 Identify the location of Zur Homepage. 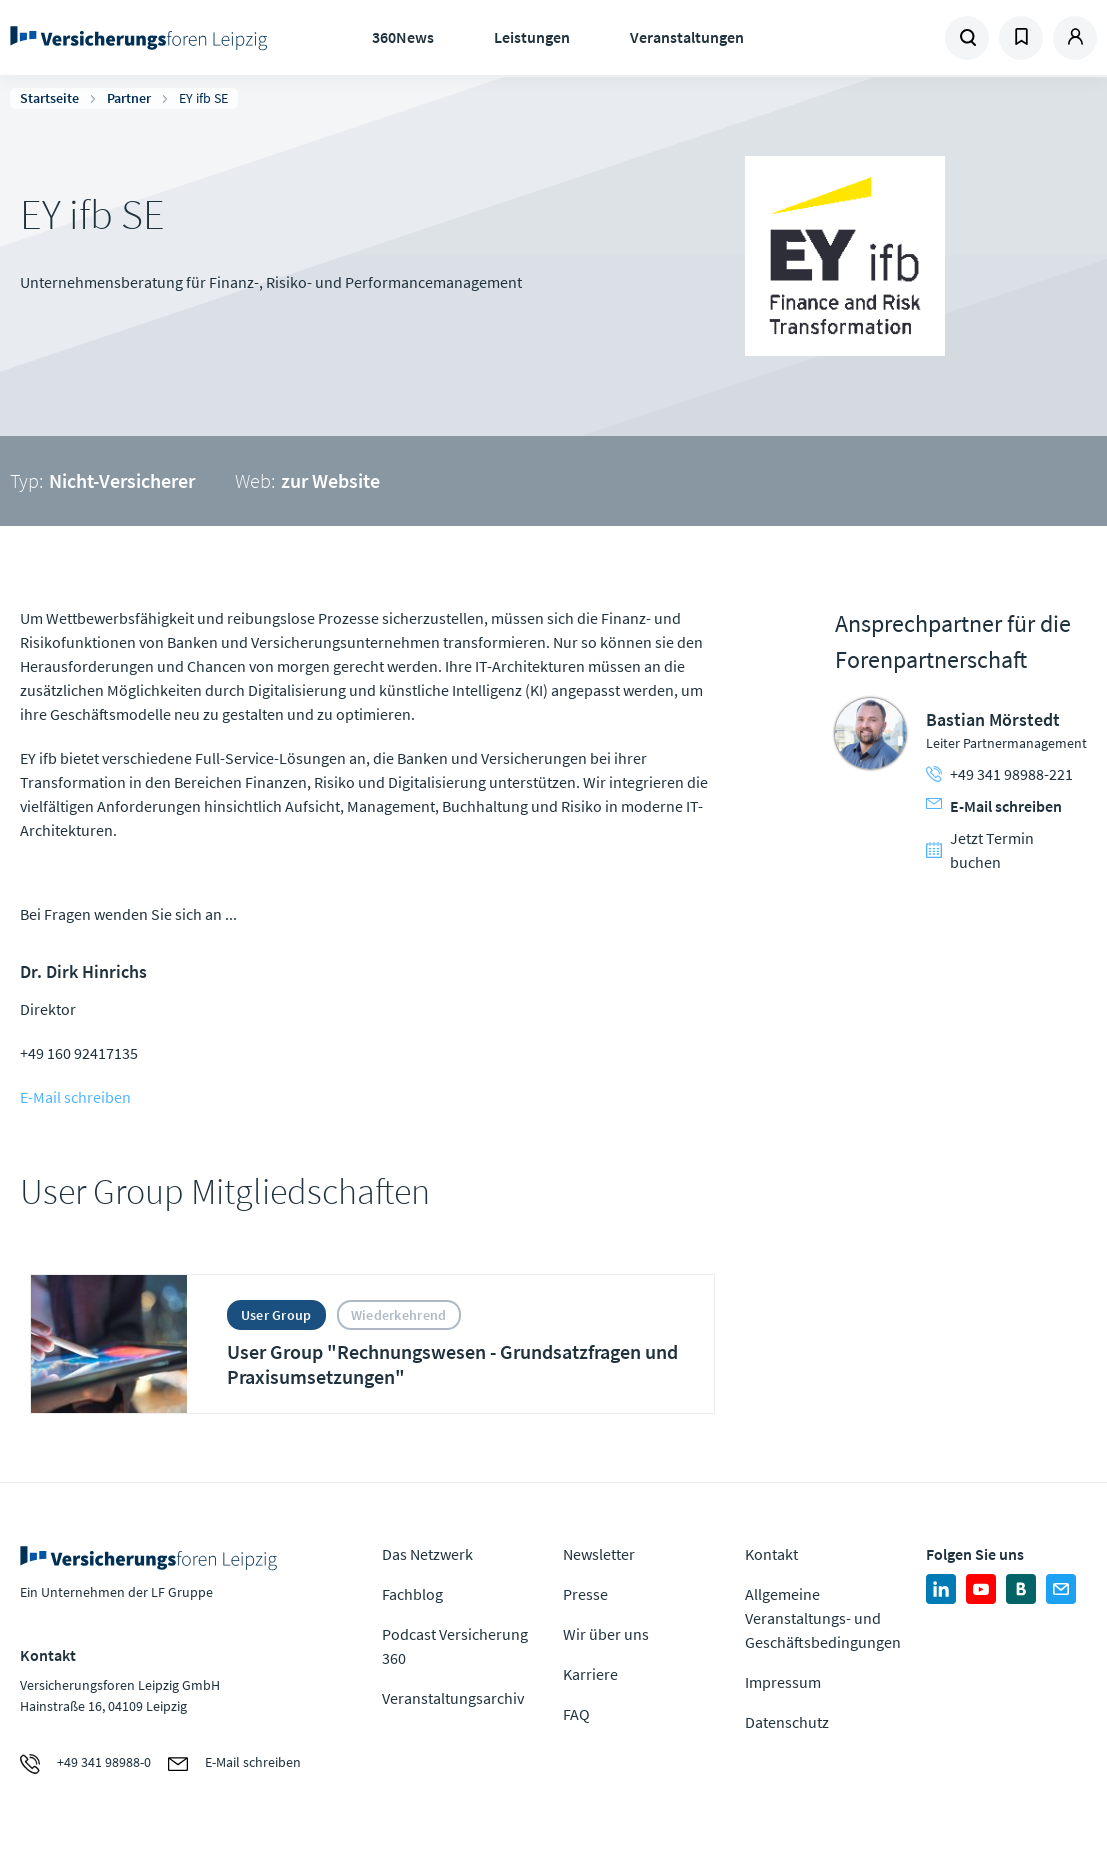
(138, 38).